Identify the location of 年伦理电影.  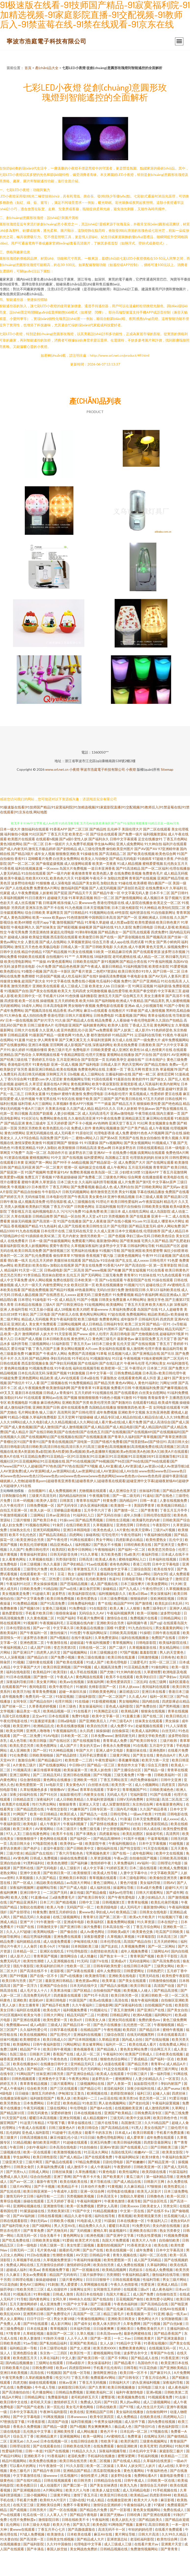
(79, 2108).